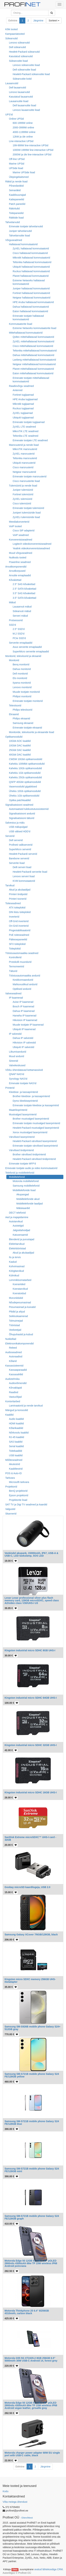 The height and width of the screenshot is (2576, 66). What do you see at coordinates (17, 87) in the screenshot?
I see `Dell lauaarvutid` at bounding box center [17, 87].